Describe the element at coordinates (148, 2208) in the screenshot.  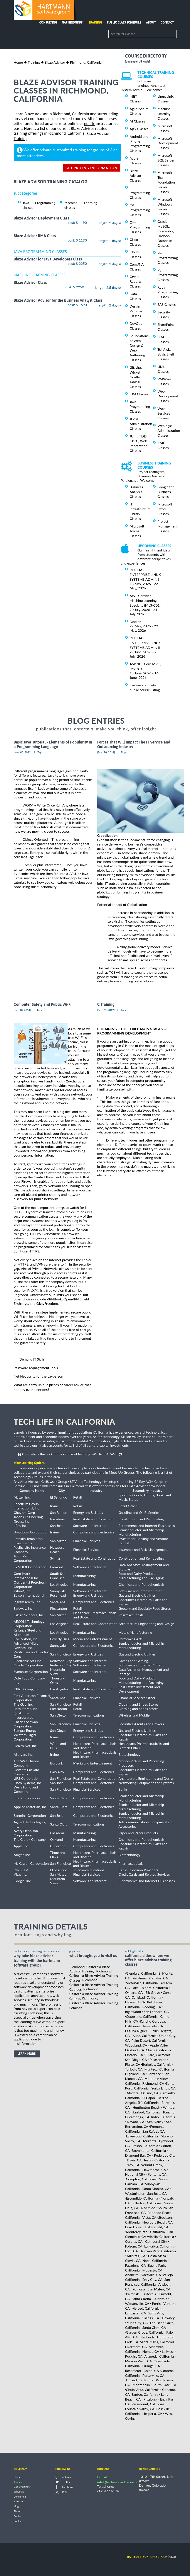
I see `Riverside` at that location.